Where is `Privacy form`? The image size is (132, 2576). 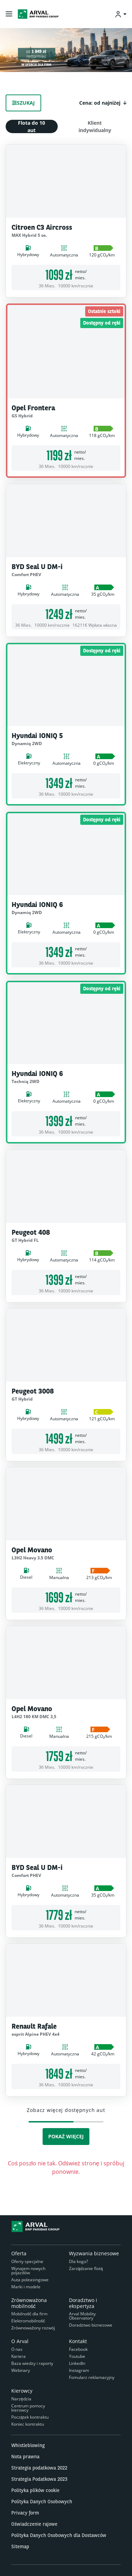
Privacy form is located at coordinates (25, 2513).